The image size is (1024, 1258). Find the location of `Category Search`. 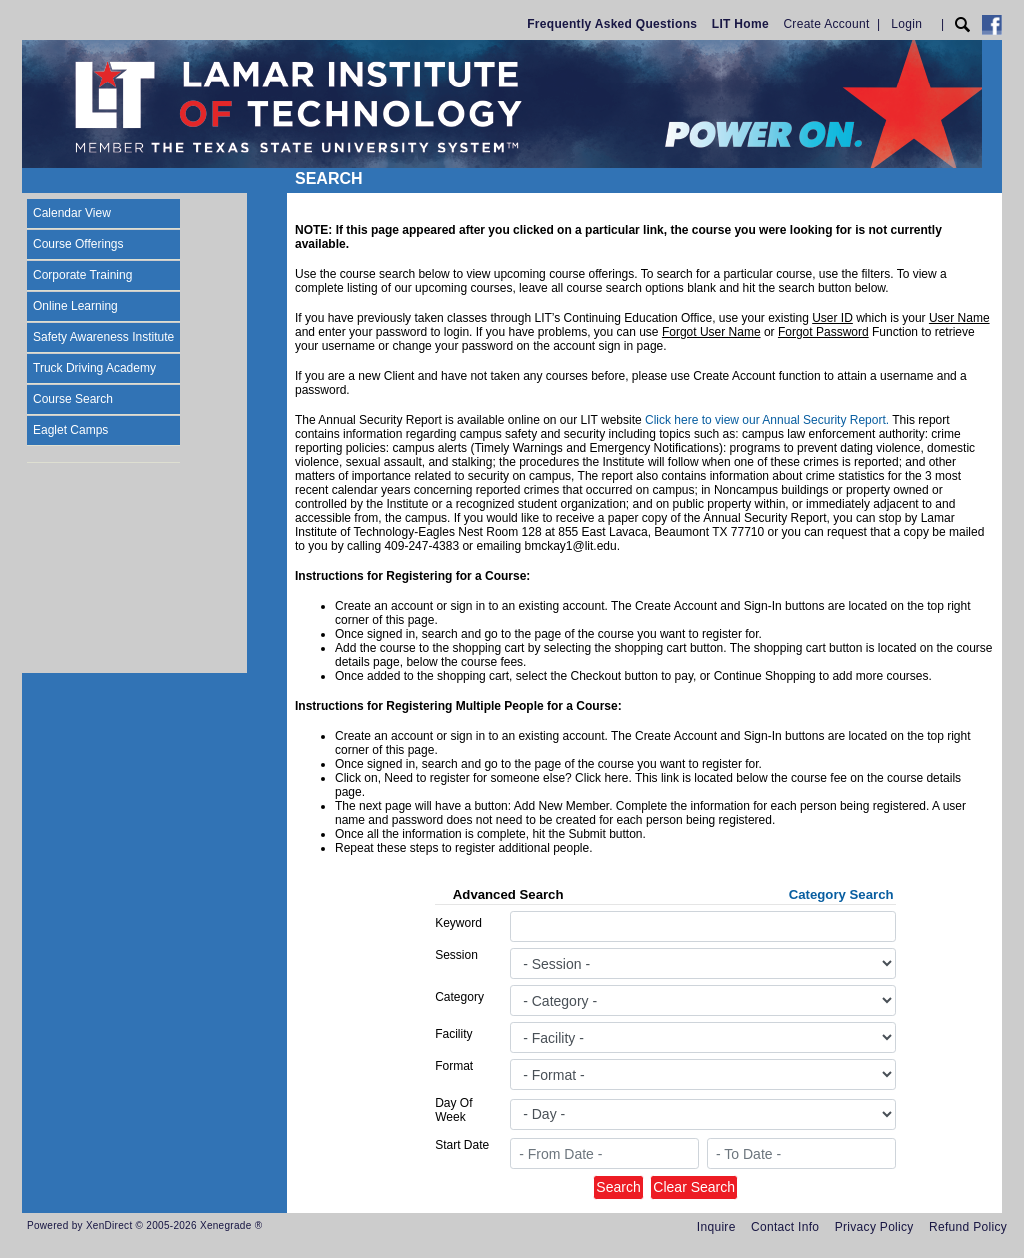

Category Search is located at coordinates (841, 894).